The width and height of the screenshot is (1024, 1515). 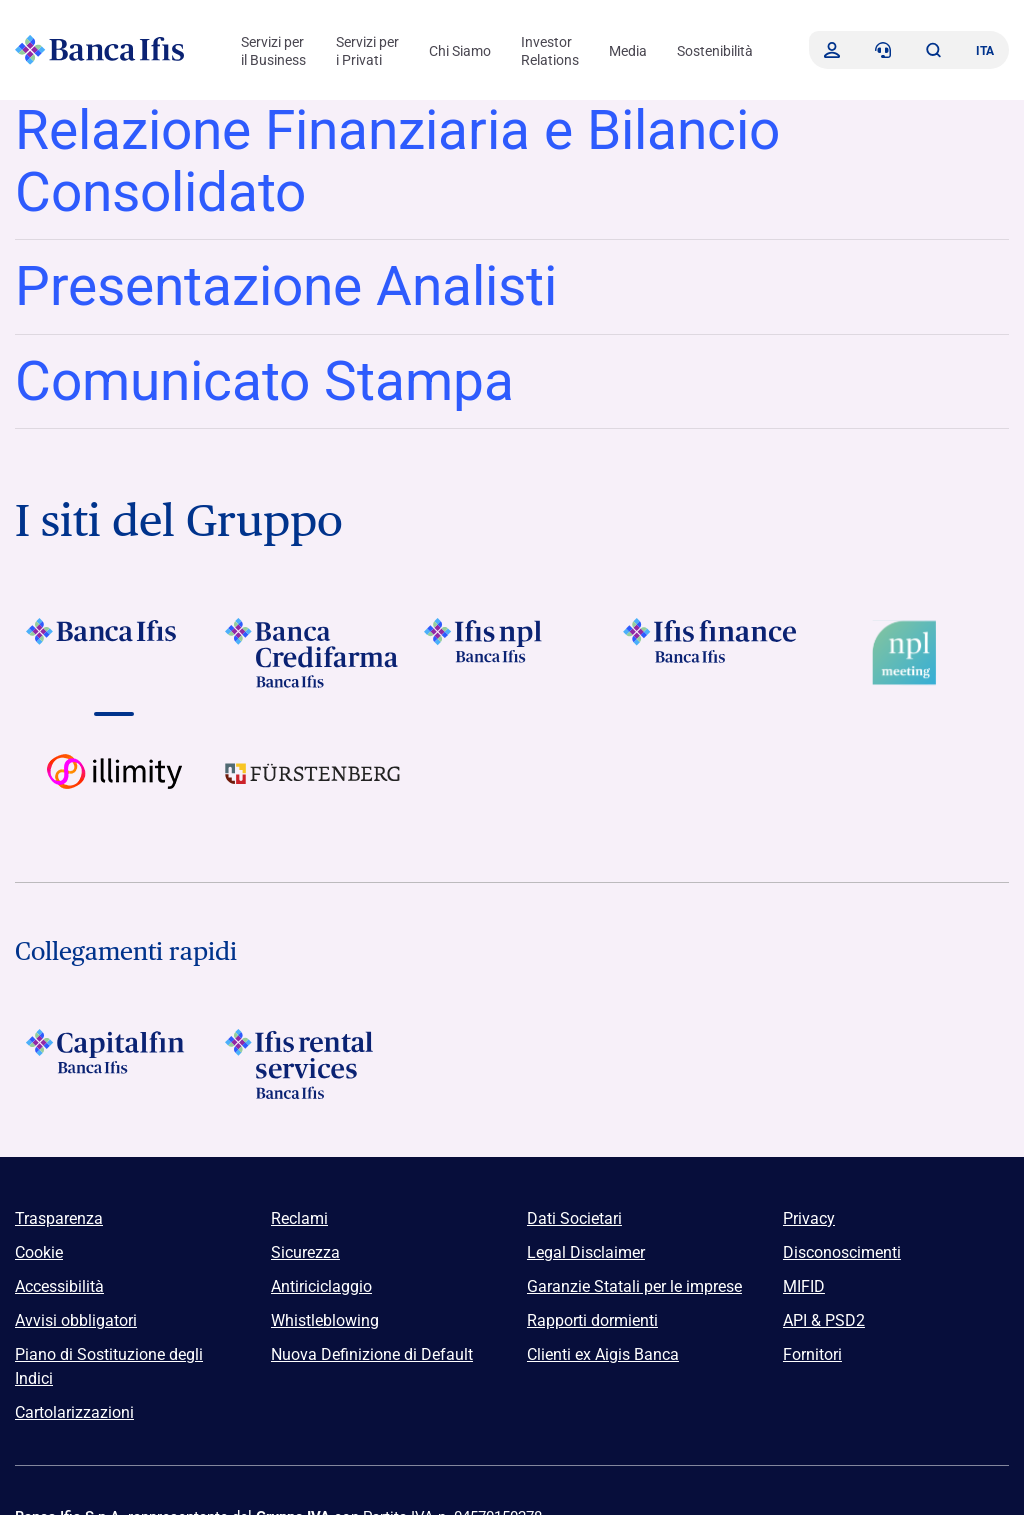 What do you see at coordinates (603, 1354) in the screenshot?
I see `Clienti ex Aigis Banca` at bounding box center [603, 1354].